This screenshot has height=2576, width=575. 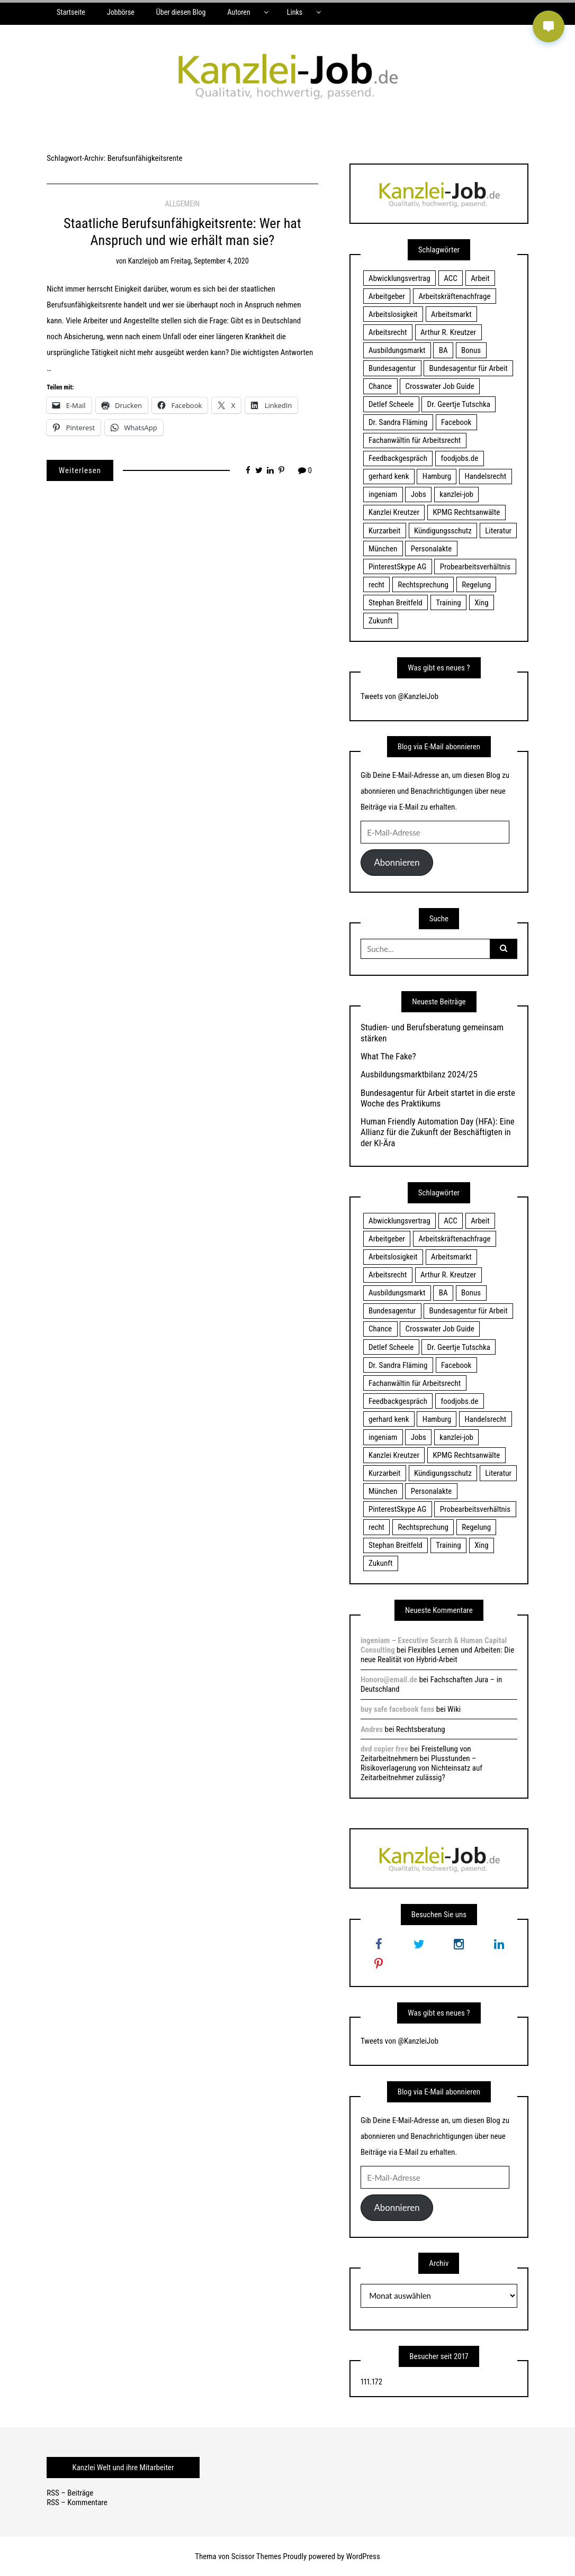 What do you see at coordinates (438, 1098) in the screenshot?
I see `Bundesagentur für Arbeit startet in die erste Woche des Praktikums` at bounding box center [438, 1098].